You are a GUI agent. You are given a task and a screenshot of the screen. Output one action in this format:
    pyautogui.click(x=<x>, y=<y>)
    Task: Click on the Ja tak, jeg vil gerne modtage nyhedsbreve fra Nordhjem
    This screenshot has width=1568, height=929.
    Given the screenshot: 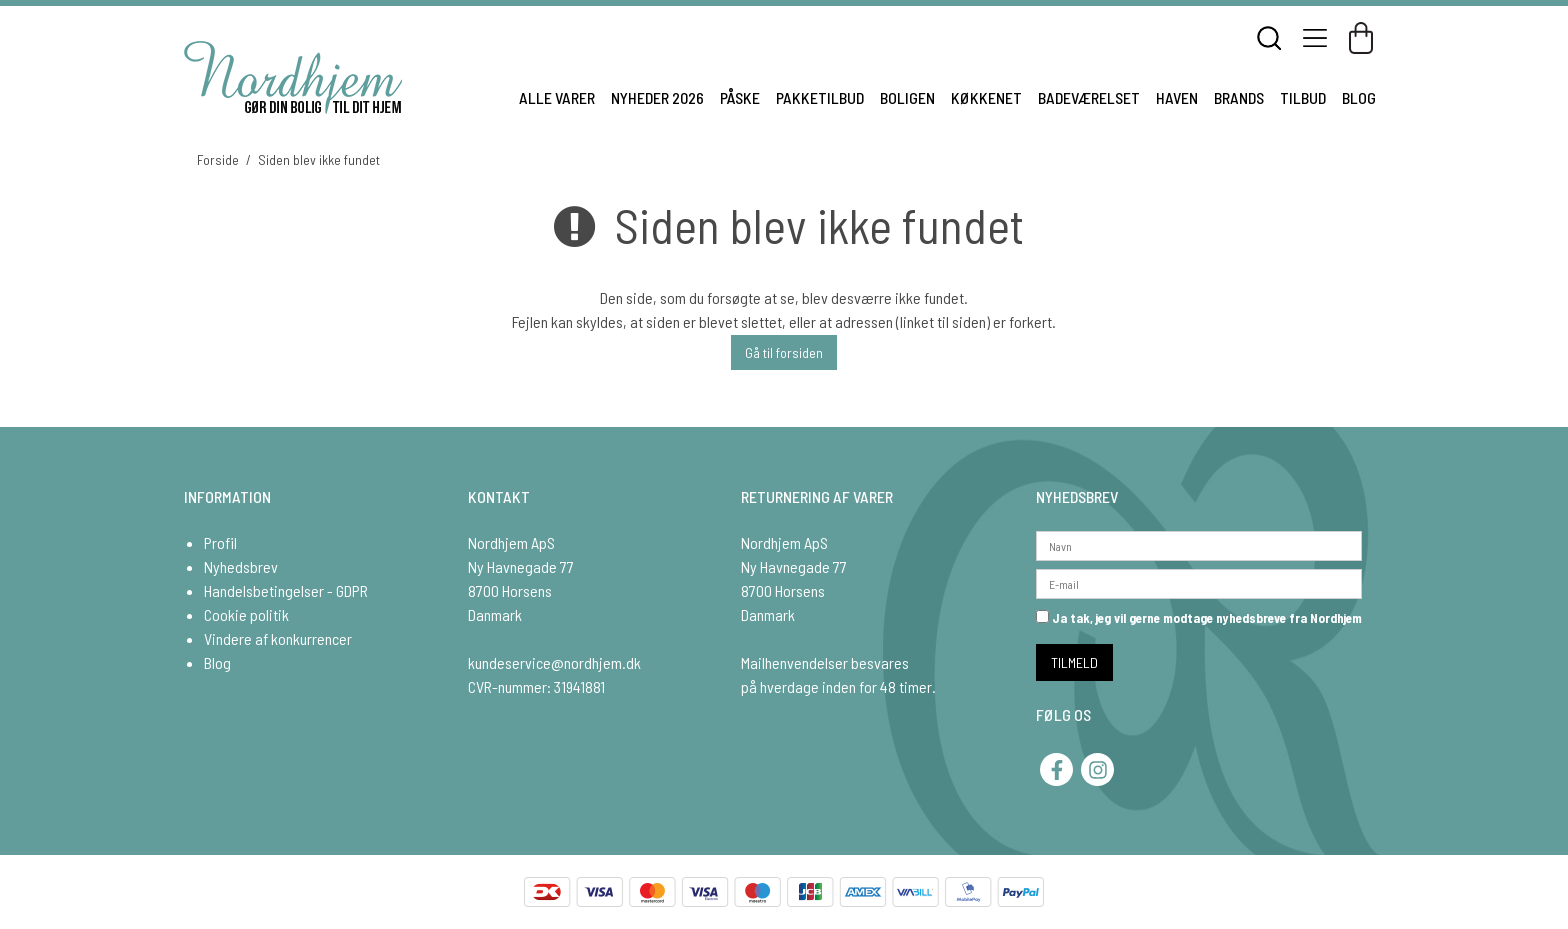 What is the action you would take?
    pyautogui.click(x=1199, y=618)
    